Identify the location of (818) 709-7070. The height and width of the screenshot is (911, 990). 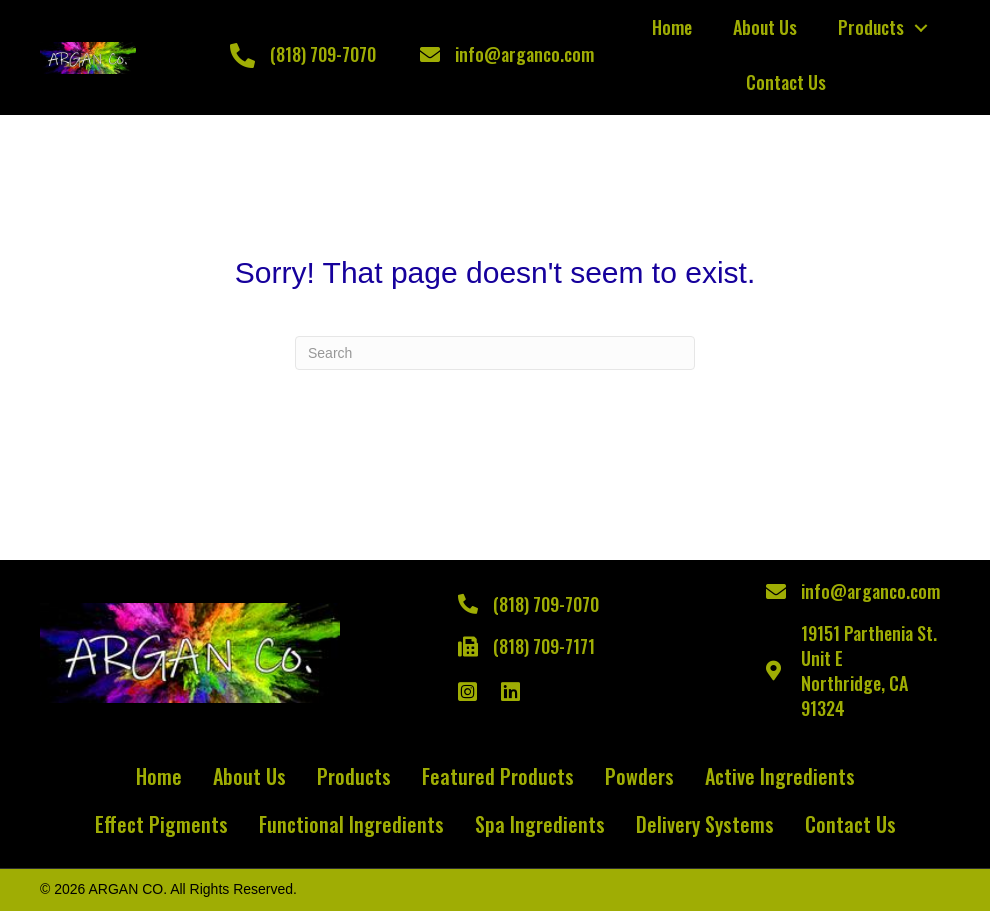
(323, 54).